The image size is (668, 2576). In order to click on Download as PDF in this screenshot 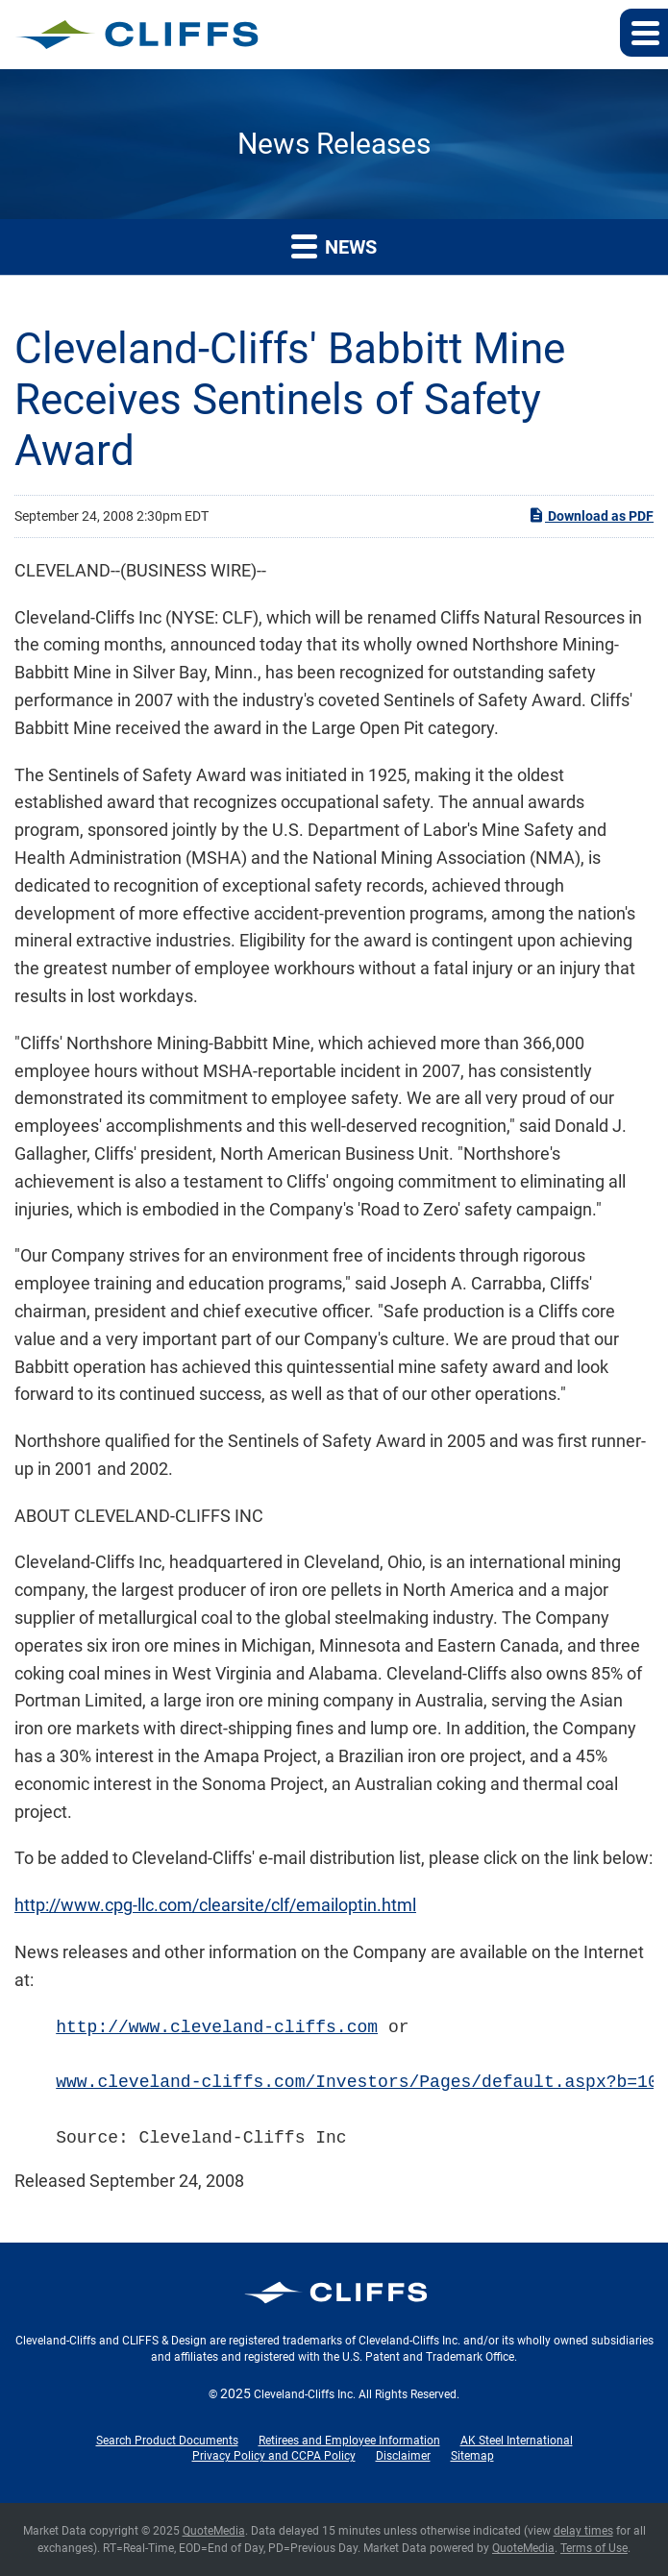, I will do `click(591, 515)`.